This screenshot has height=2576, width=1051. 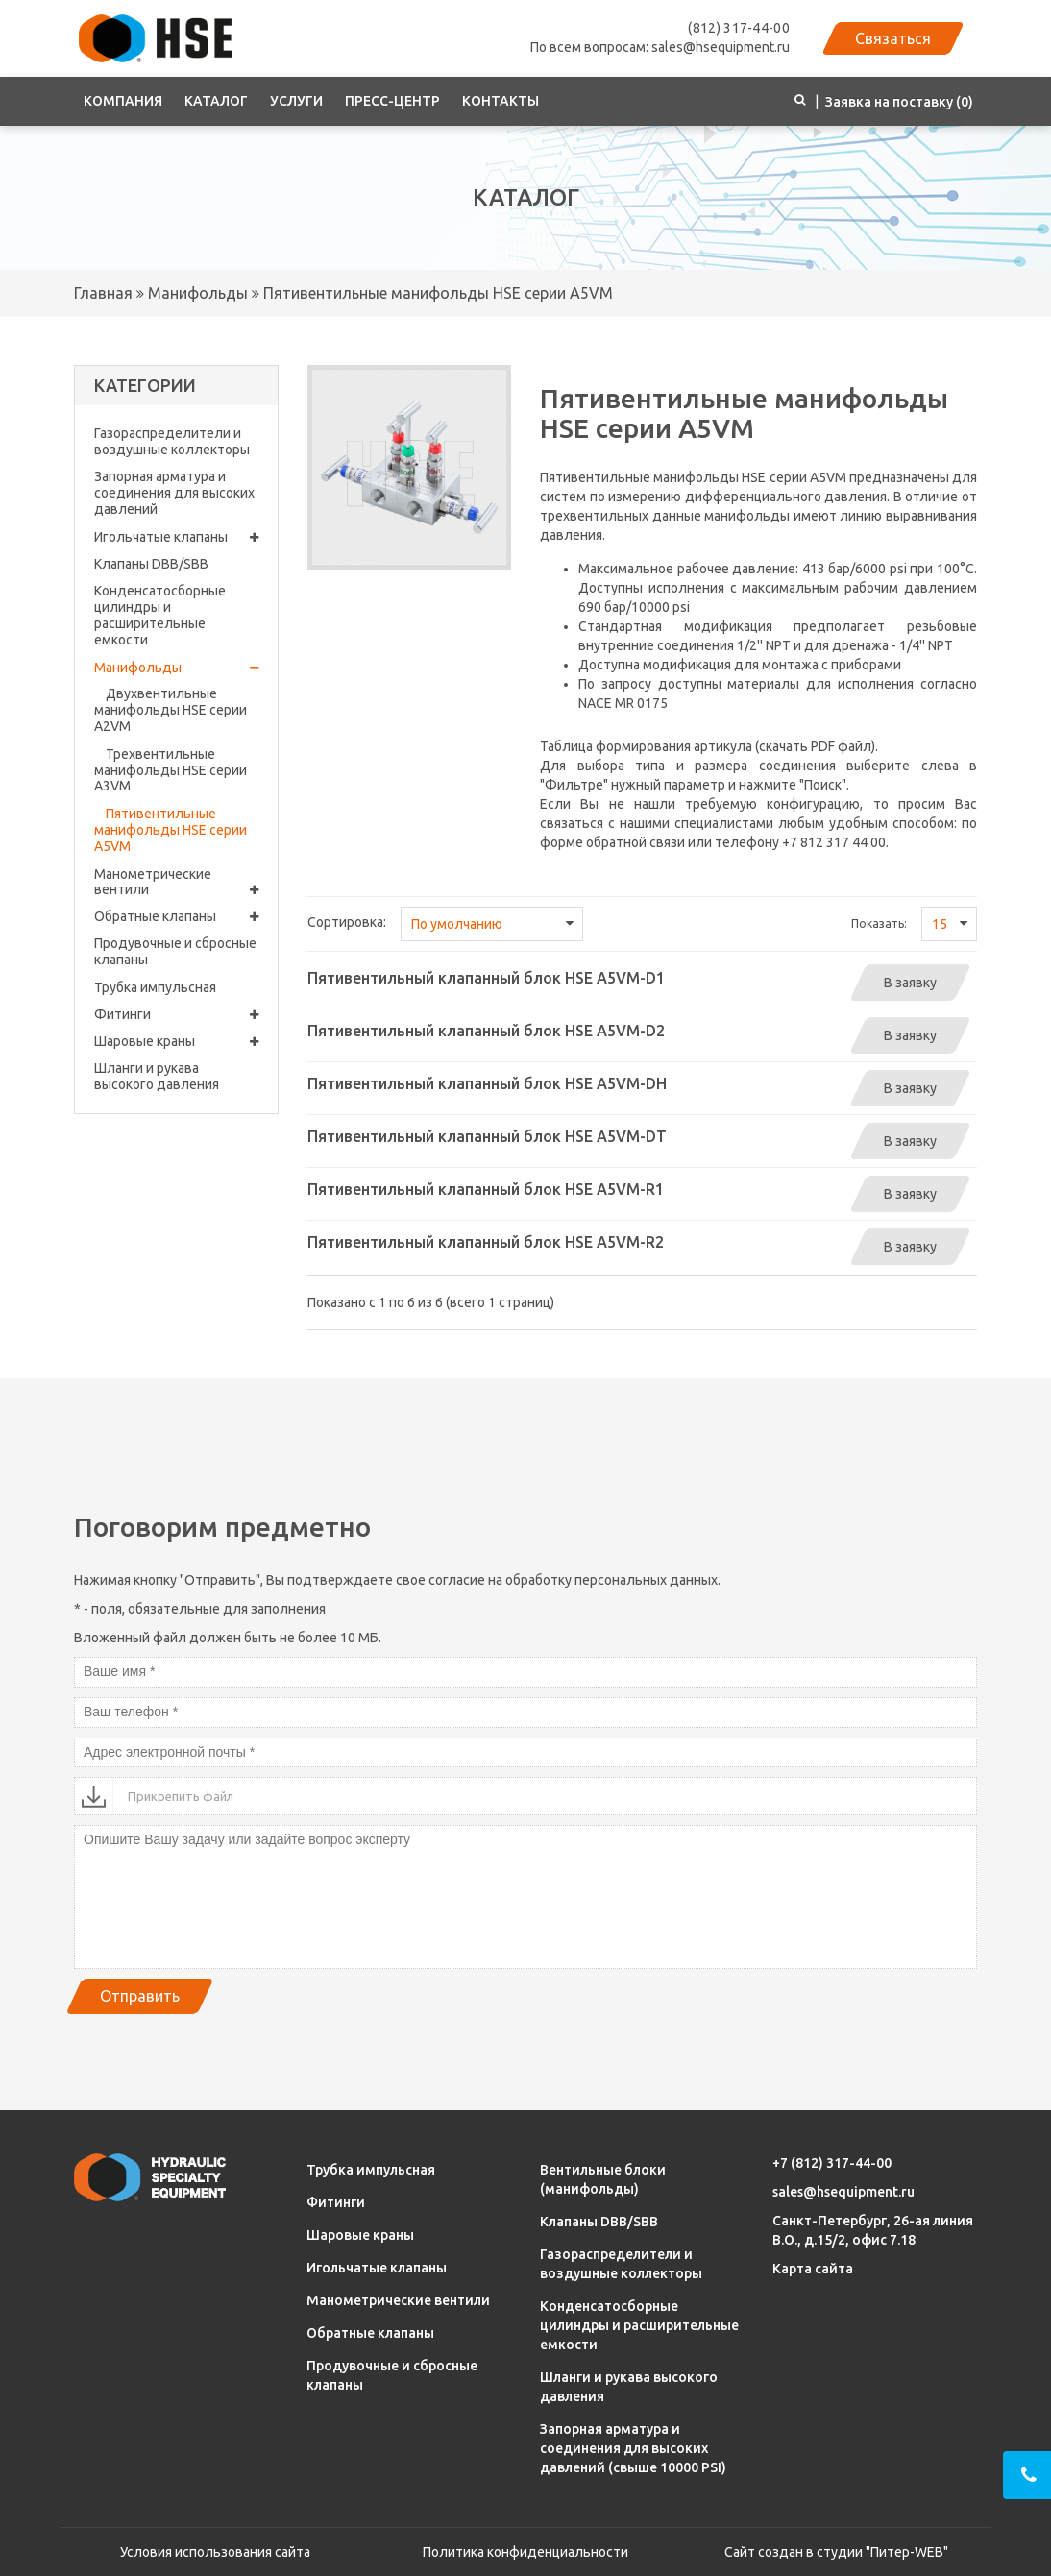 I want to click on Сайт создан в студии "Питер-WEB", so click(x=836, y=2552).